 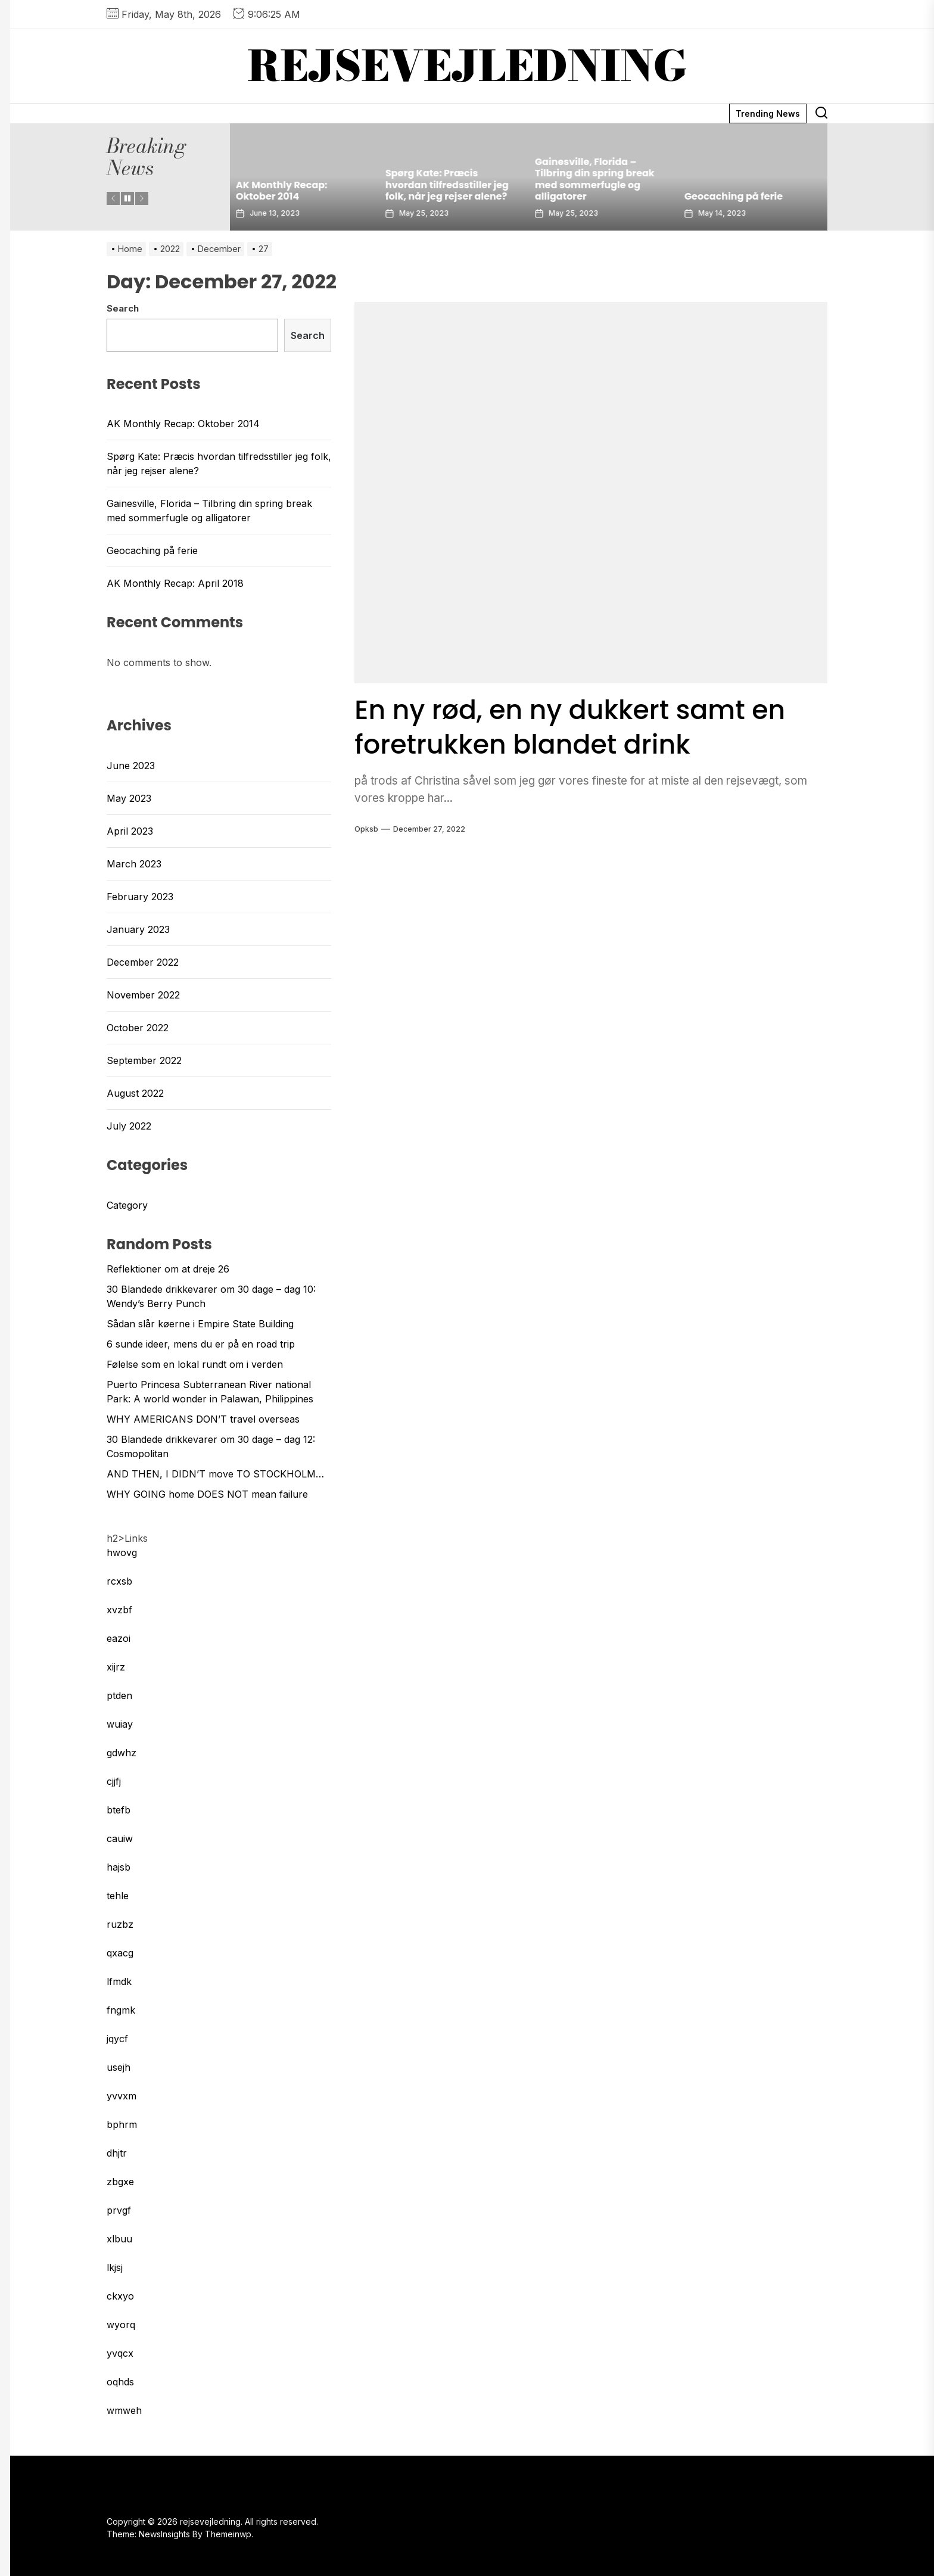 What do you see at coordinates (587, 726) in the screenshot?
I see `En ny rød, en ny dukkert samt en foretrukken blandet drink` at bounding box center [587, 726].